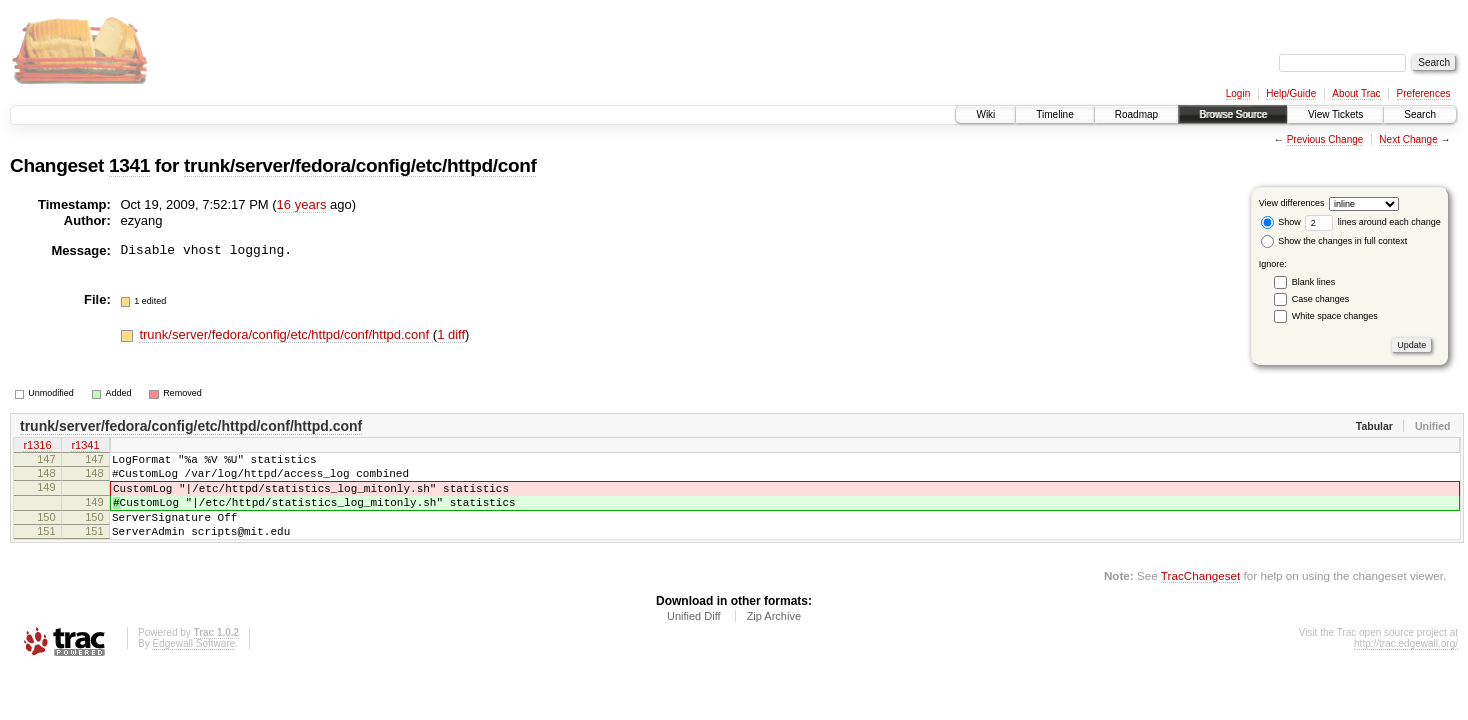 The image size is (1468, 720). Describe the element at coordinates (1238, 93) in the screenshot. I see `Login` at that location.